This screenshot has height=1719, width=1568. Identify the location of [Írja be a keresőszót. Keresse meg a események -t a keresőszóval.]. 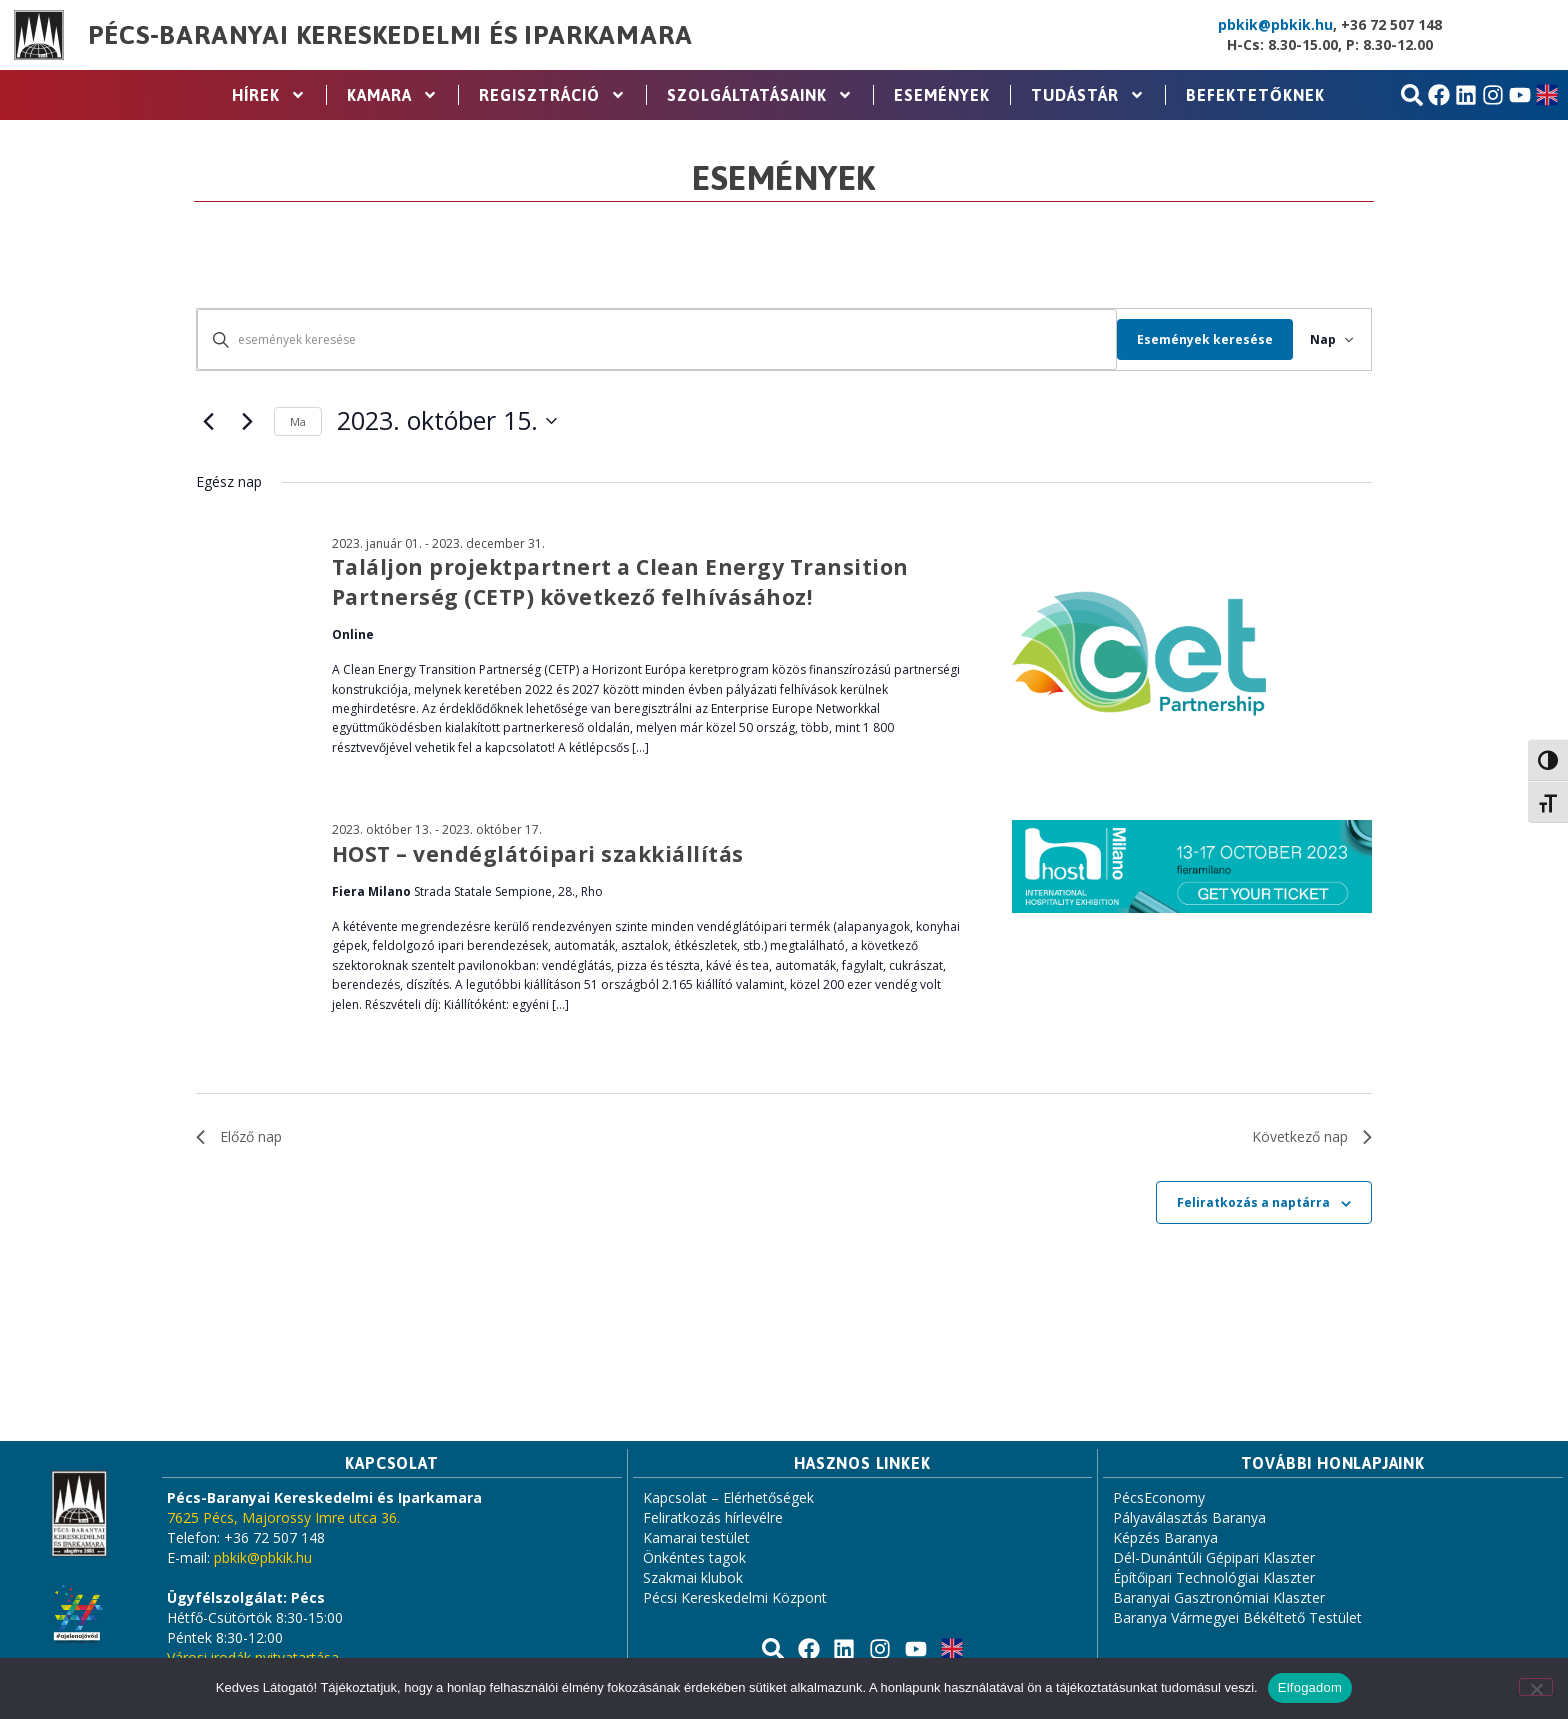
(650, 339).